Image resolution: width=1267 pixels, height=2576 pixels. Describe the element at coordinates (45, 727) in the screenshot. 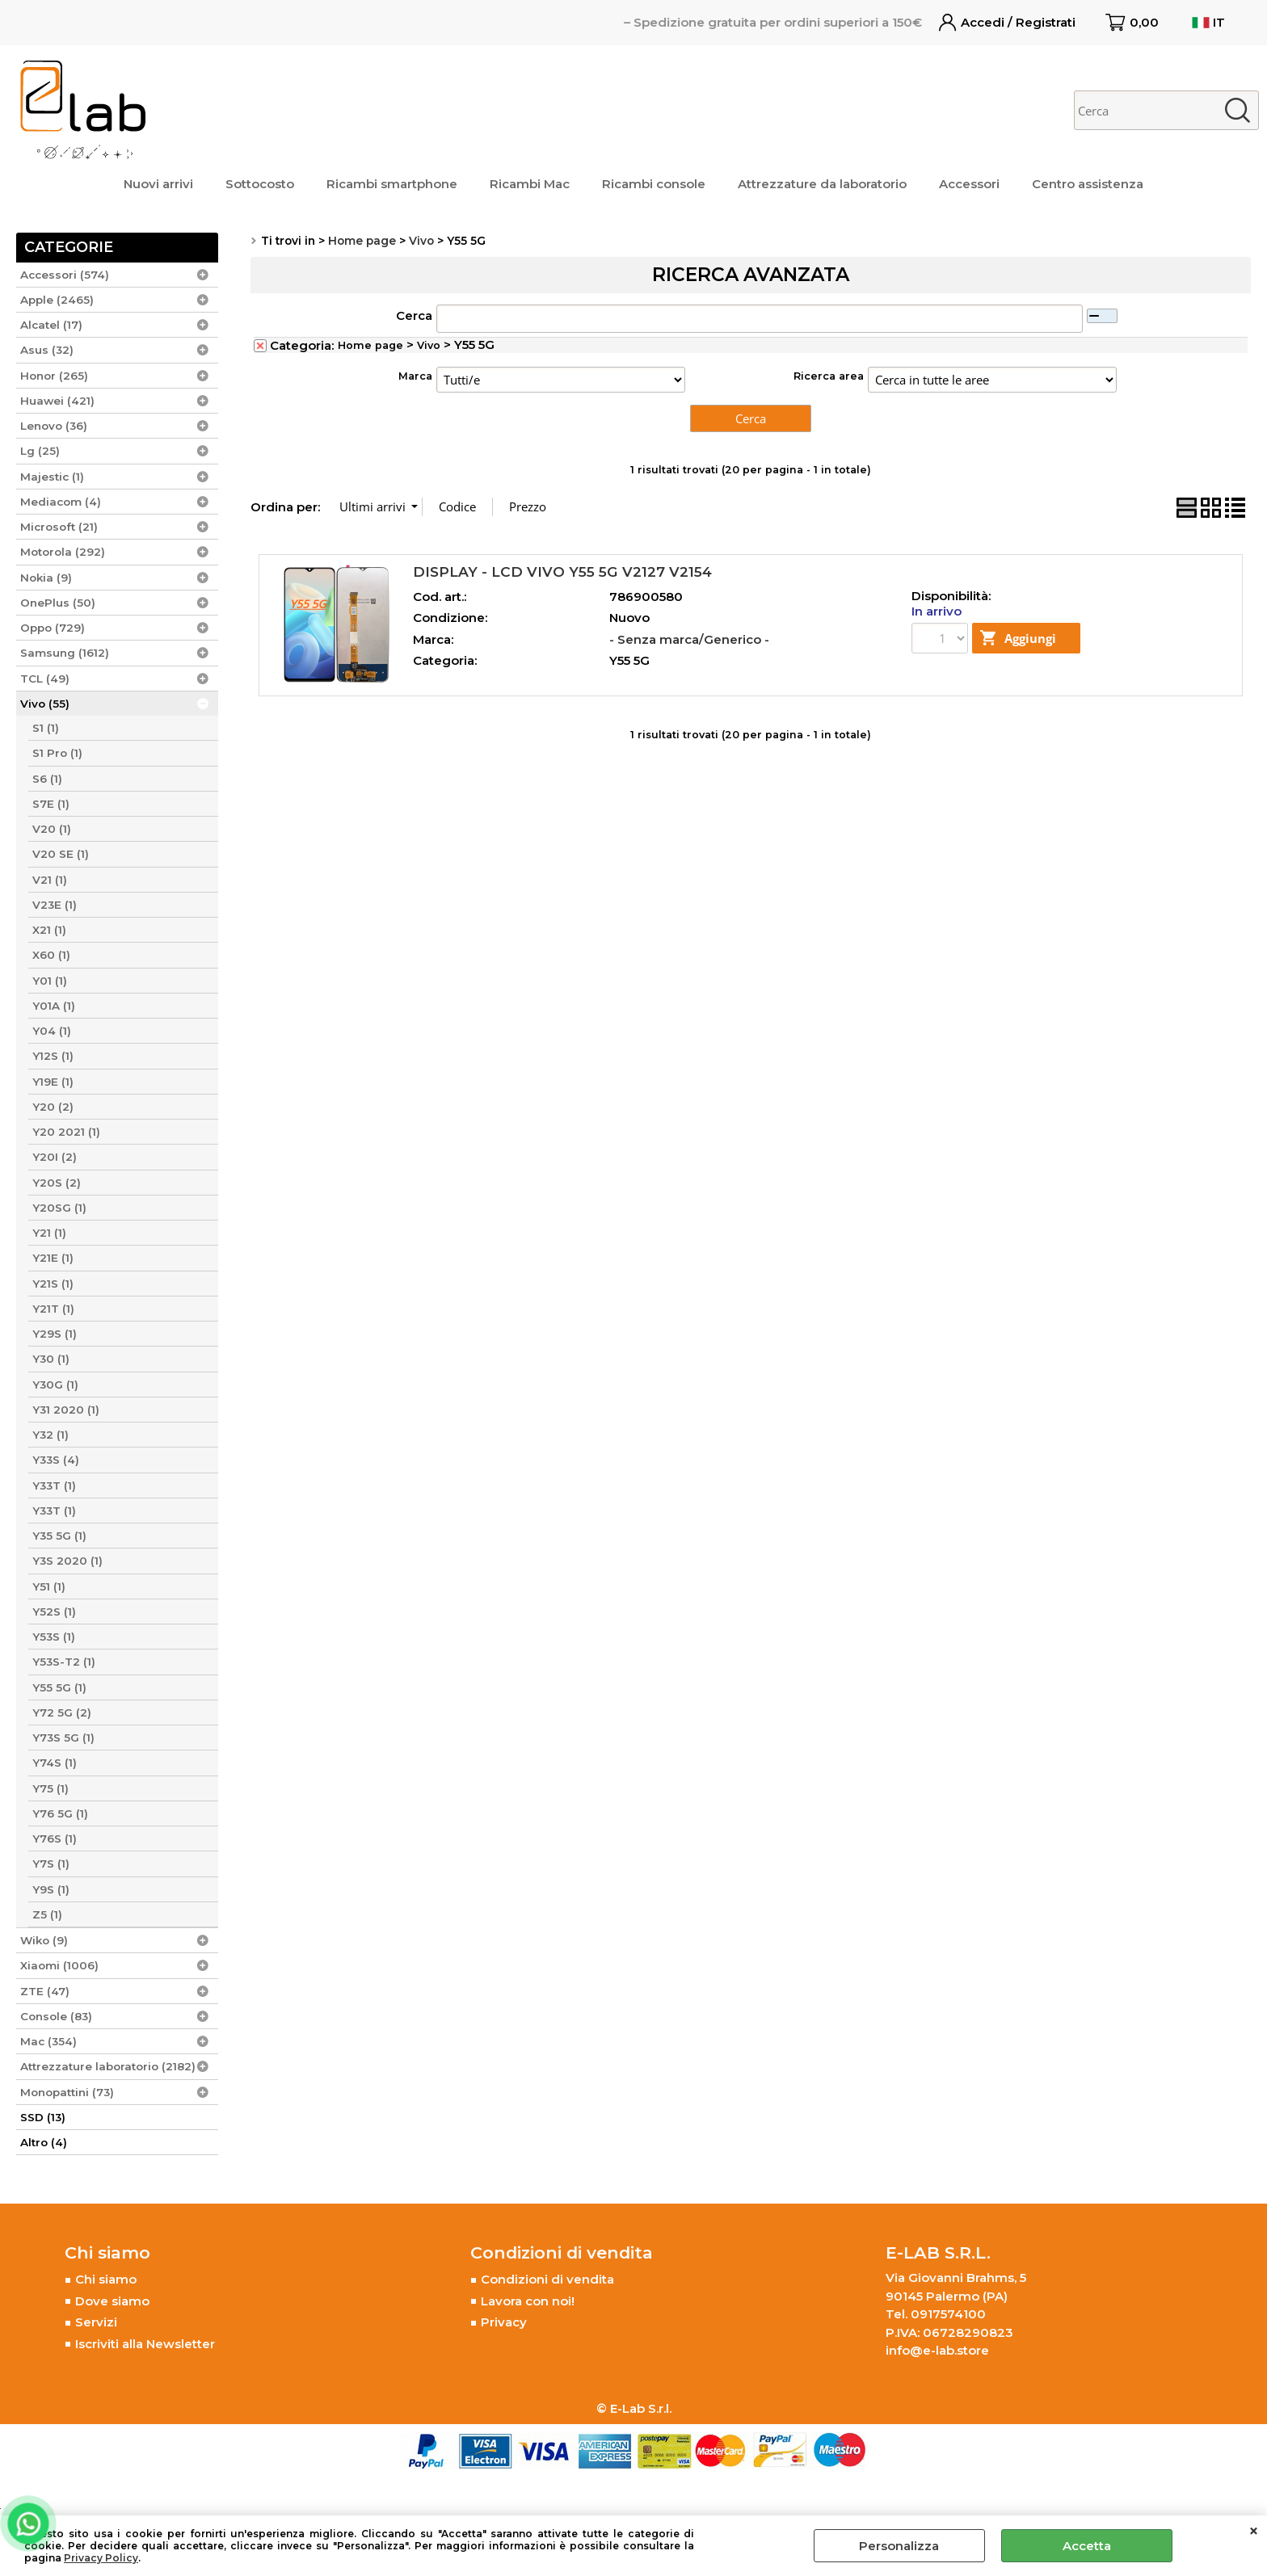

I see `S1 (1)` at that location.